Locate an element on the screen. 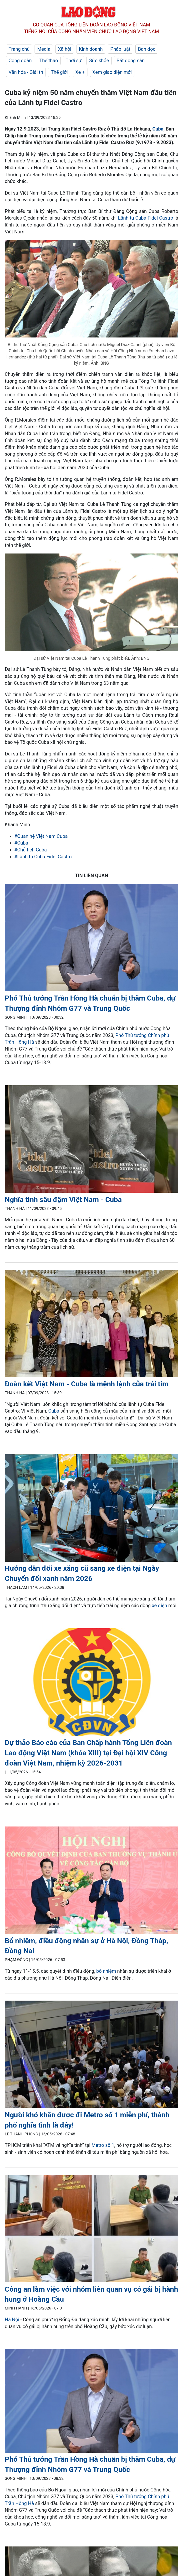  #Lãnh tụ Cuba Fidel Castro is located at coordinates (43, 857).